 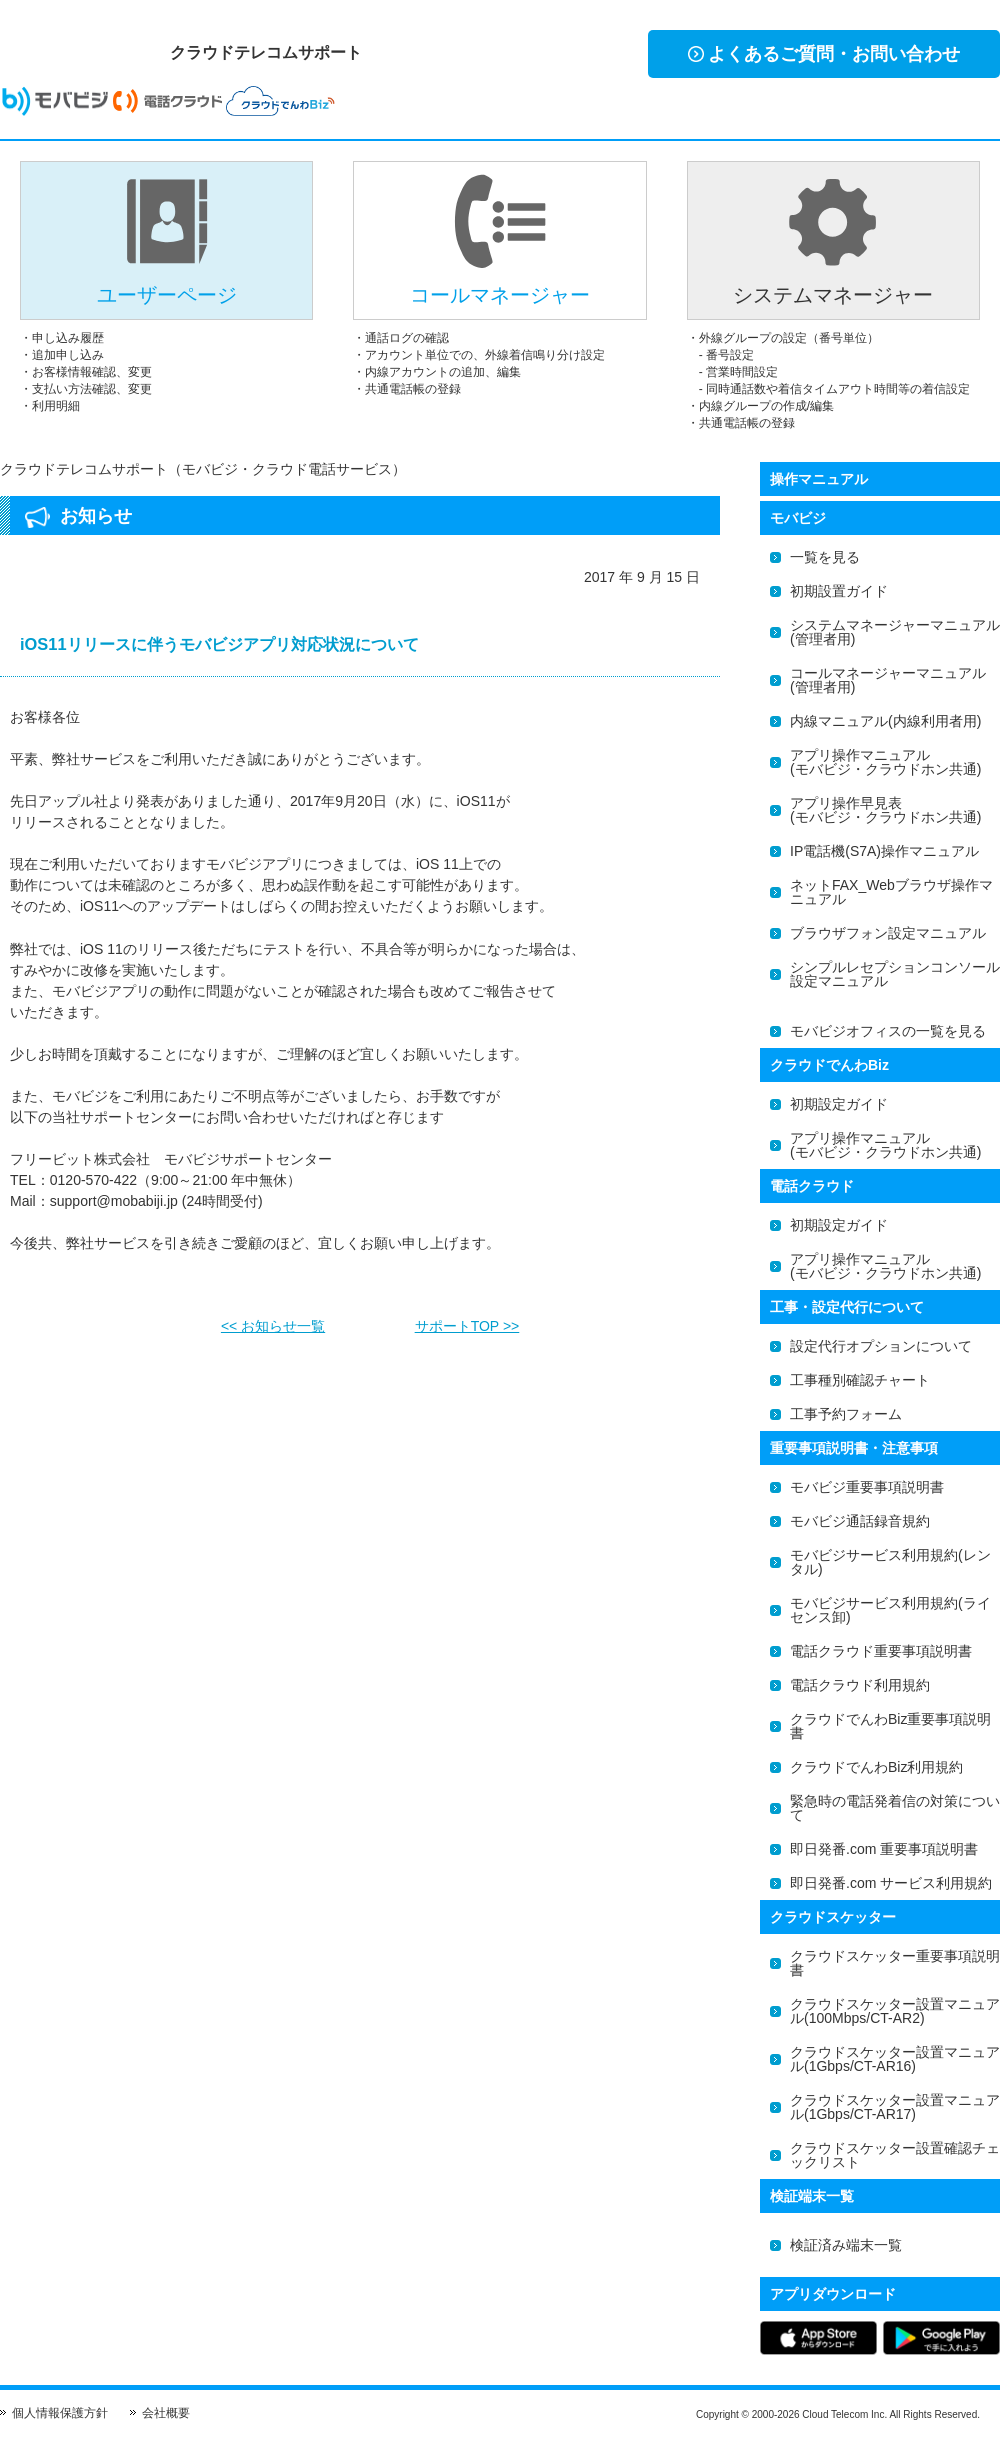 What do you see at coordinates (885, 762) in the screenshot?
I see `アプリ操作マニュアル(モバビジ・クラウドホン共通)` at bounding box center [885, 762].